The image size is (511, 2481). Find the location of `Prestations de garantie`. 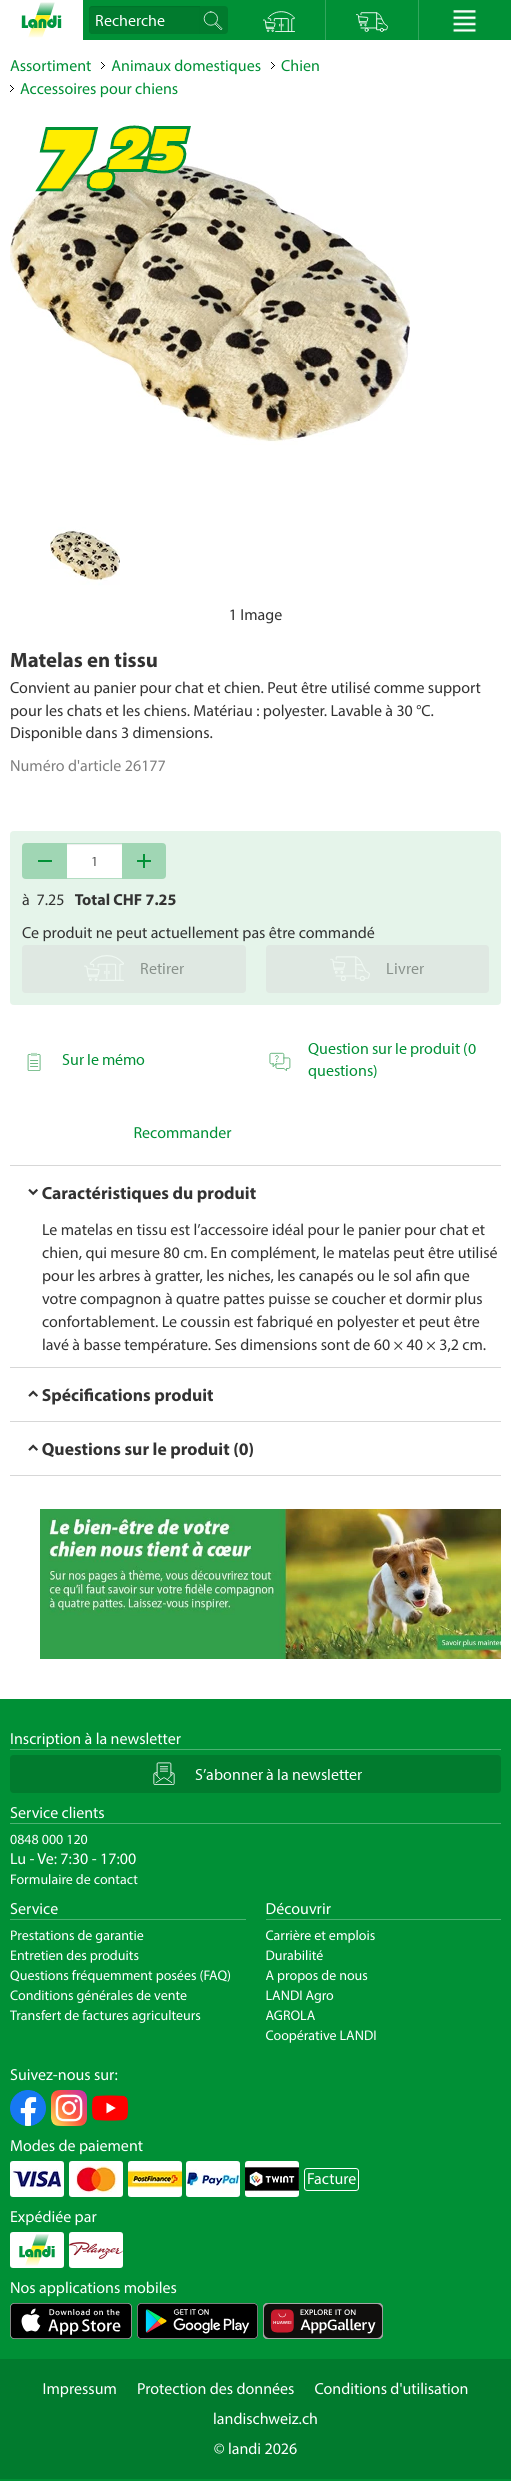

Prestations de garantie is located at coordinates (77, 1935).